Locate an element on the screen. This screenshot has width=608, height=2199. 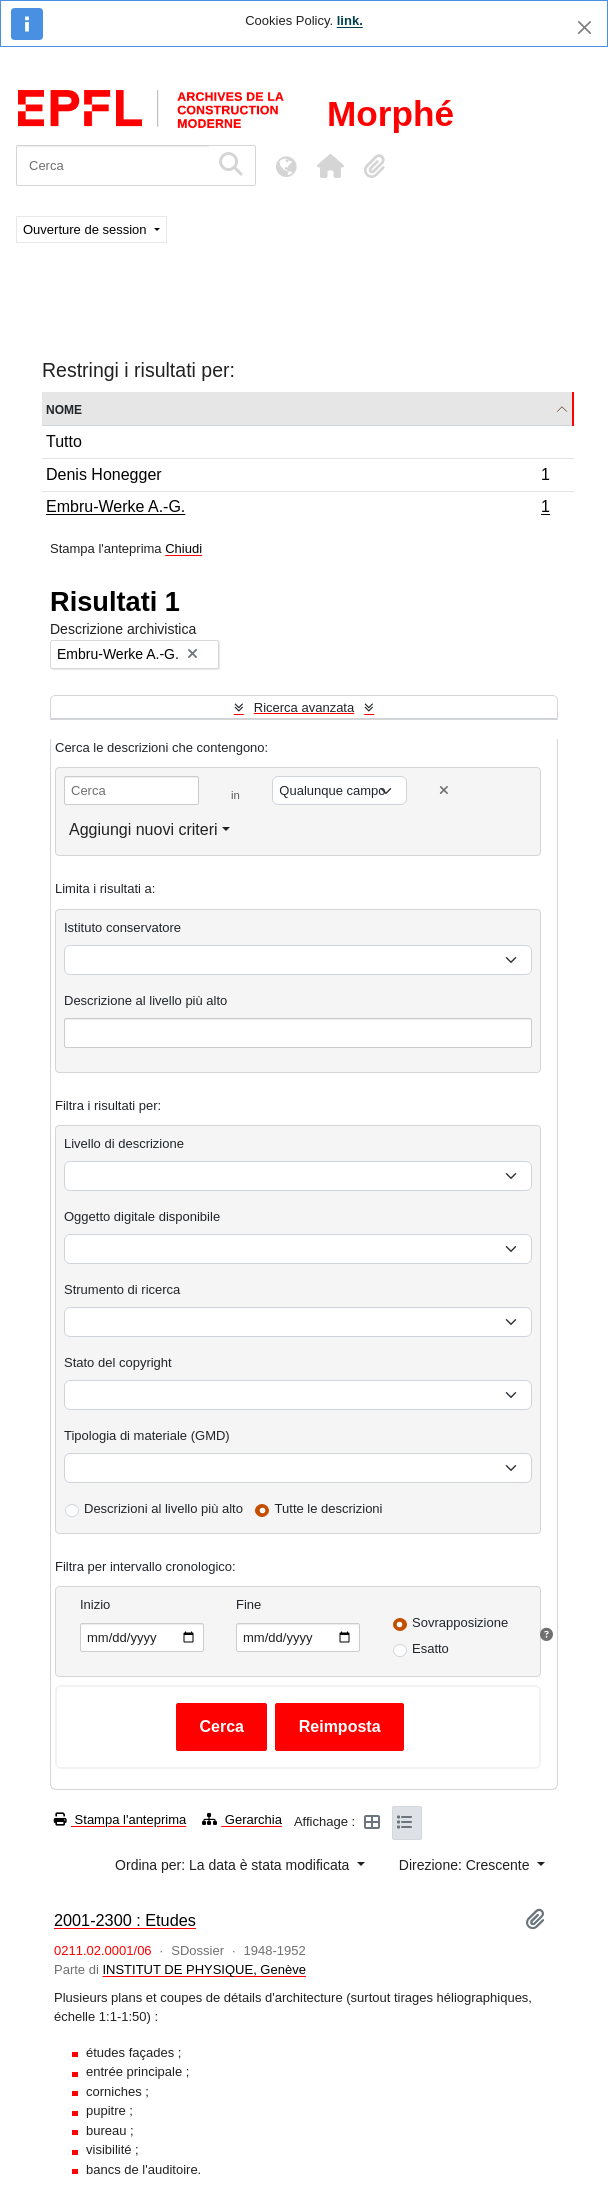
[button] is located at coordinates (330, 166).